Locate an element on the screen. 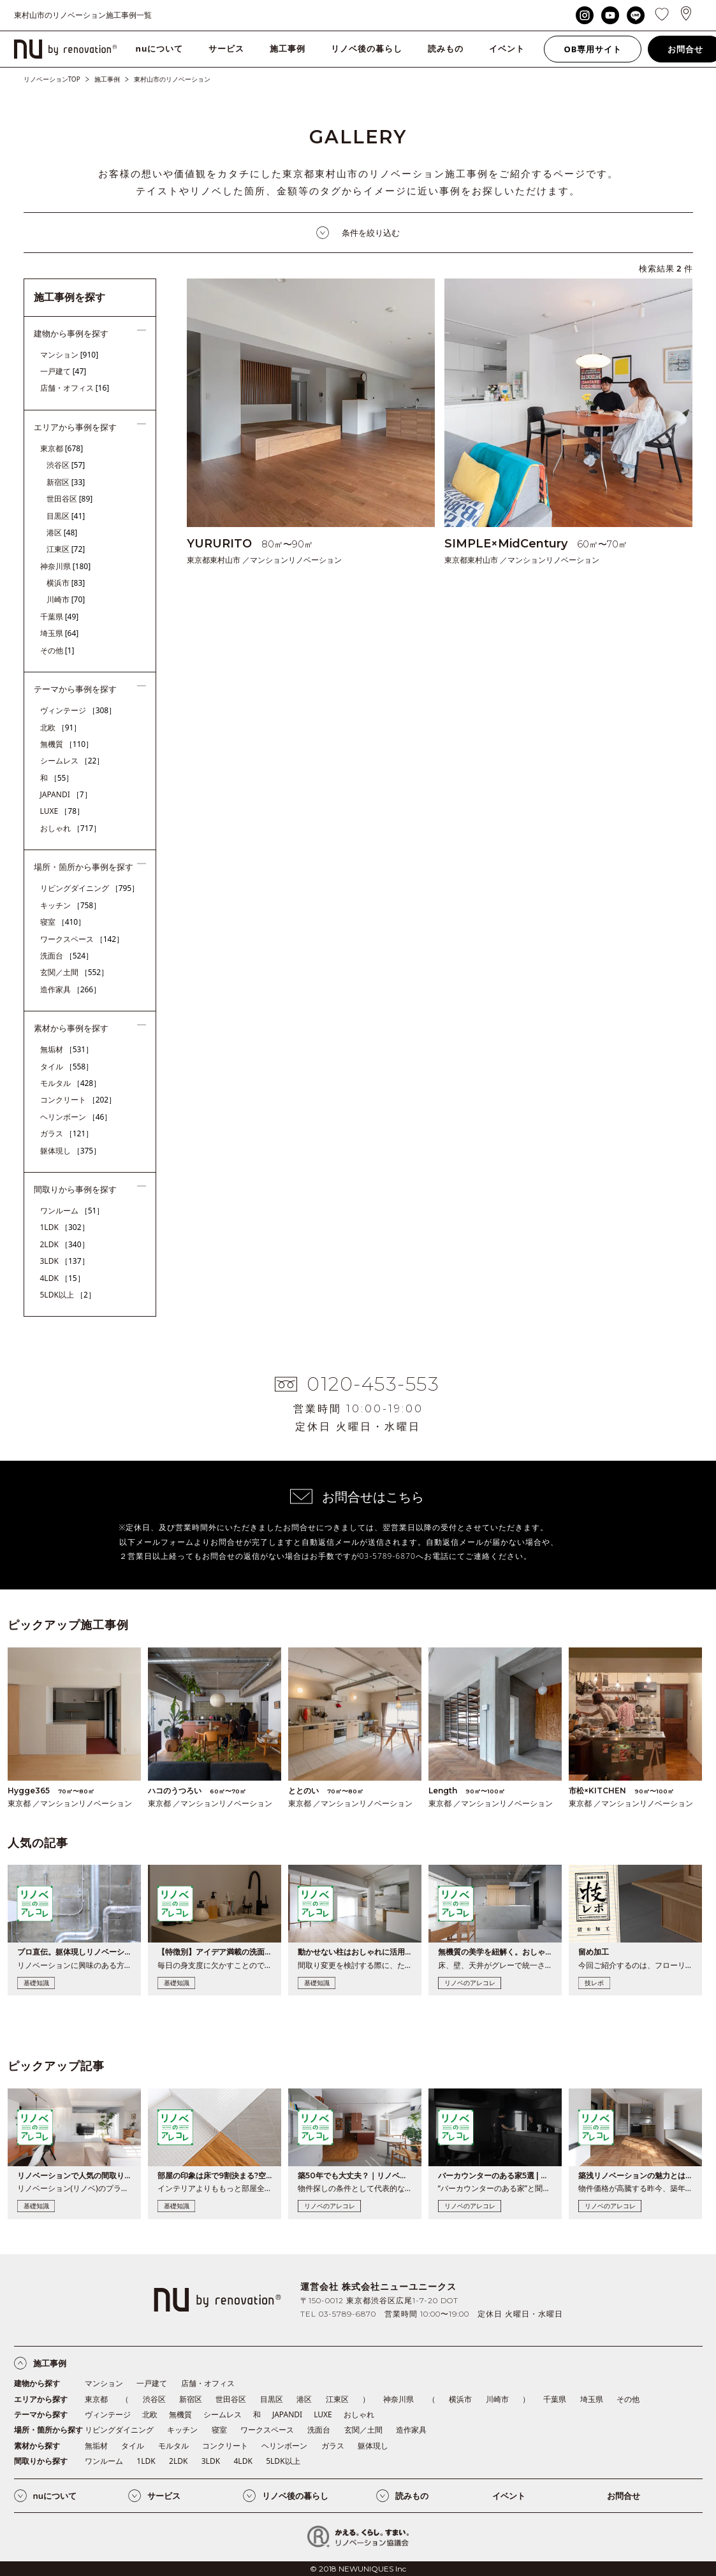 This screenshot has height=2576, width=716. 2LDK is located at coordinates (64, 1244).